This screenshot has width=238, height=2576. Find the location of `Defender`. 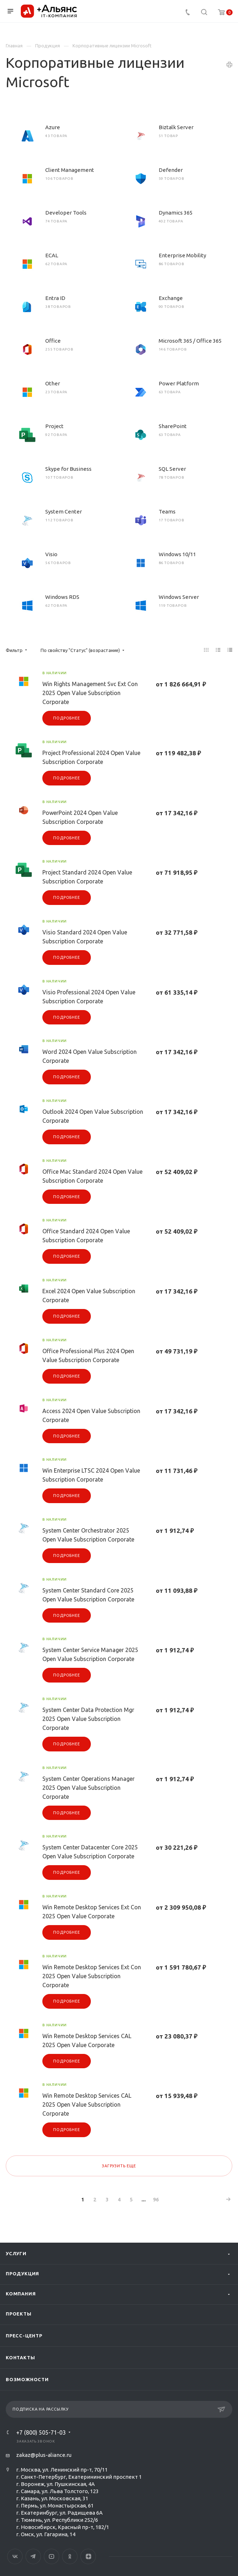

Defender is located at coordinates (171, 170).